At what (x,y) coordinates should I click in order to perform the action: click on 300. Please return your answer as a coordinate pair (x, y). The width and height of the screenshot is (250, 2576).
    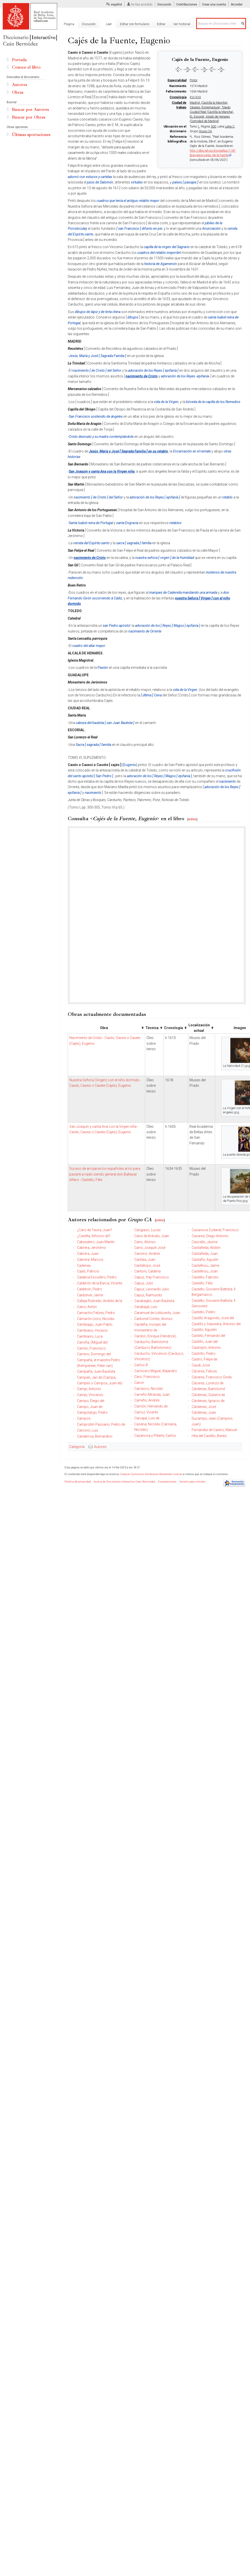
    Looking at the image, I should click on (213, 126).